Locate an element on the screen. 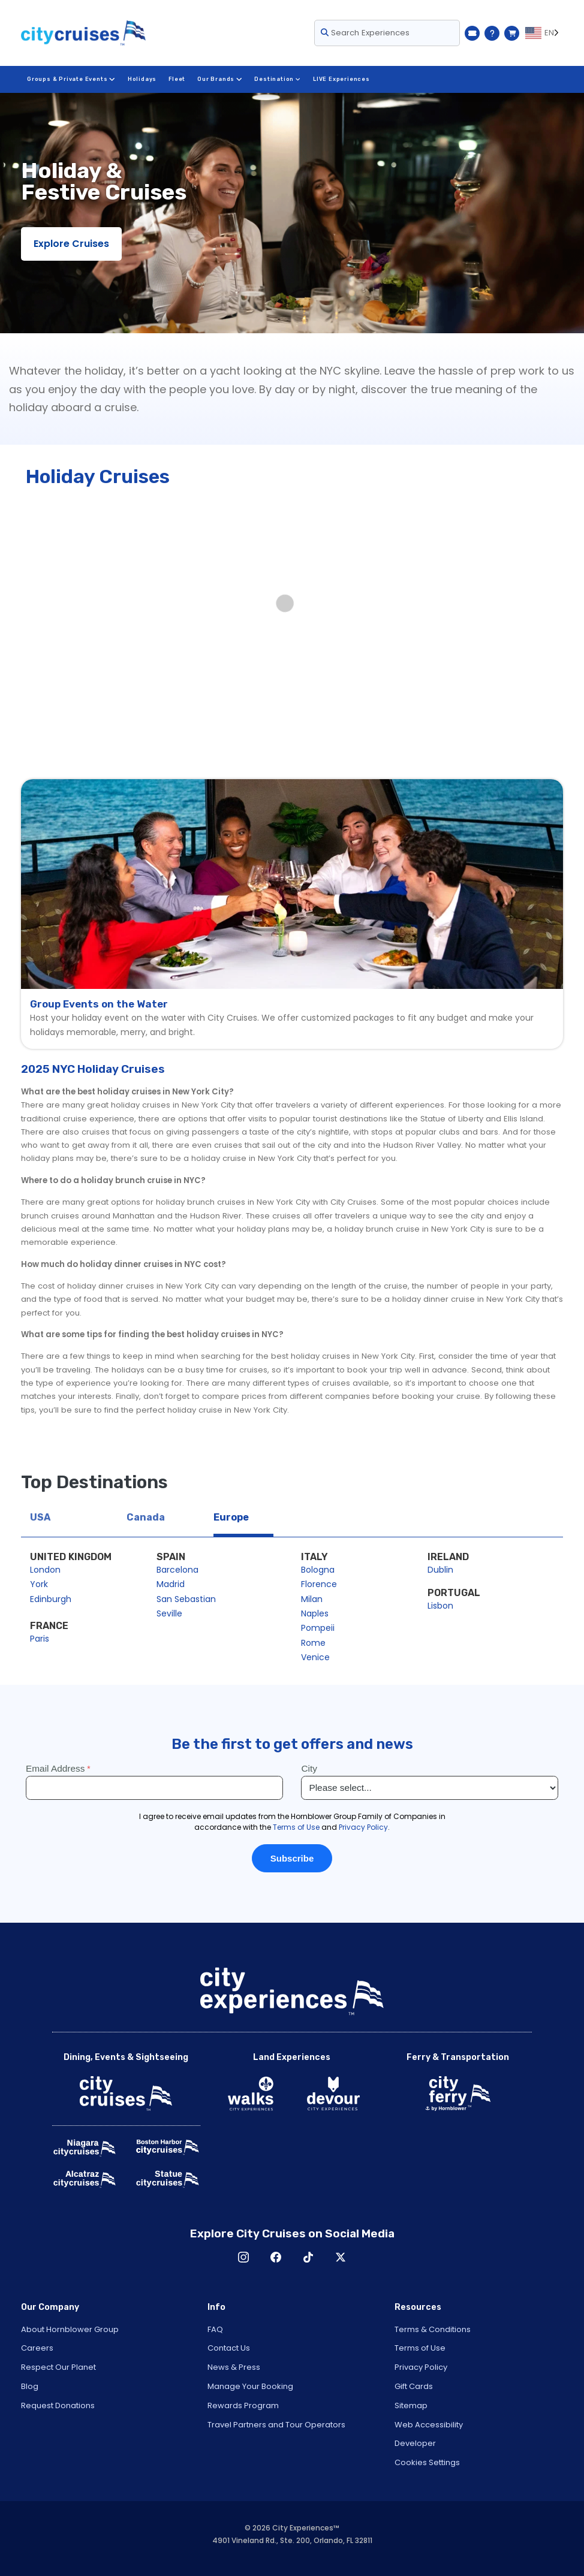 Image resolution: width=584 pixels, height=2576 pixels. [Language selected: EN] is located at coordinates (544, 33).